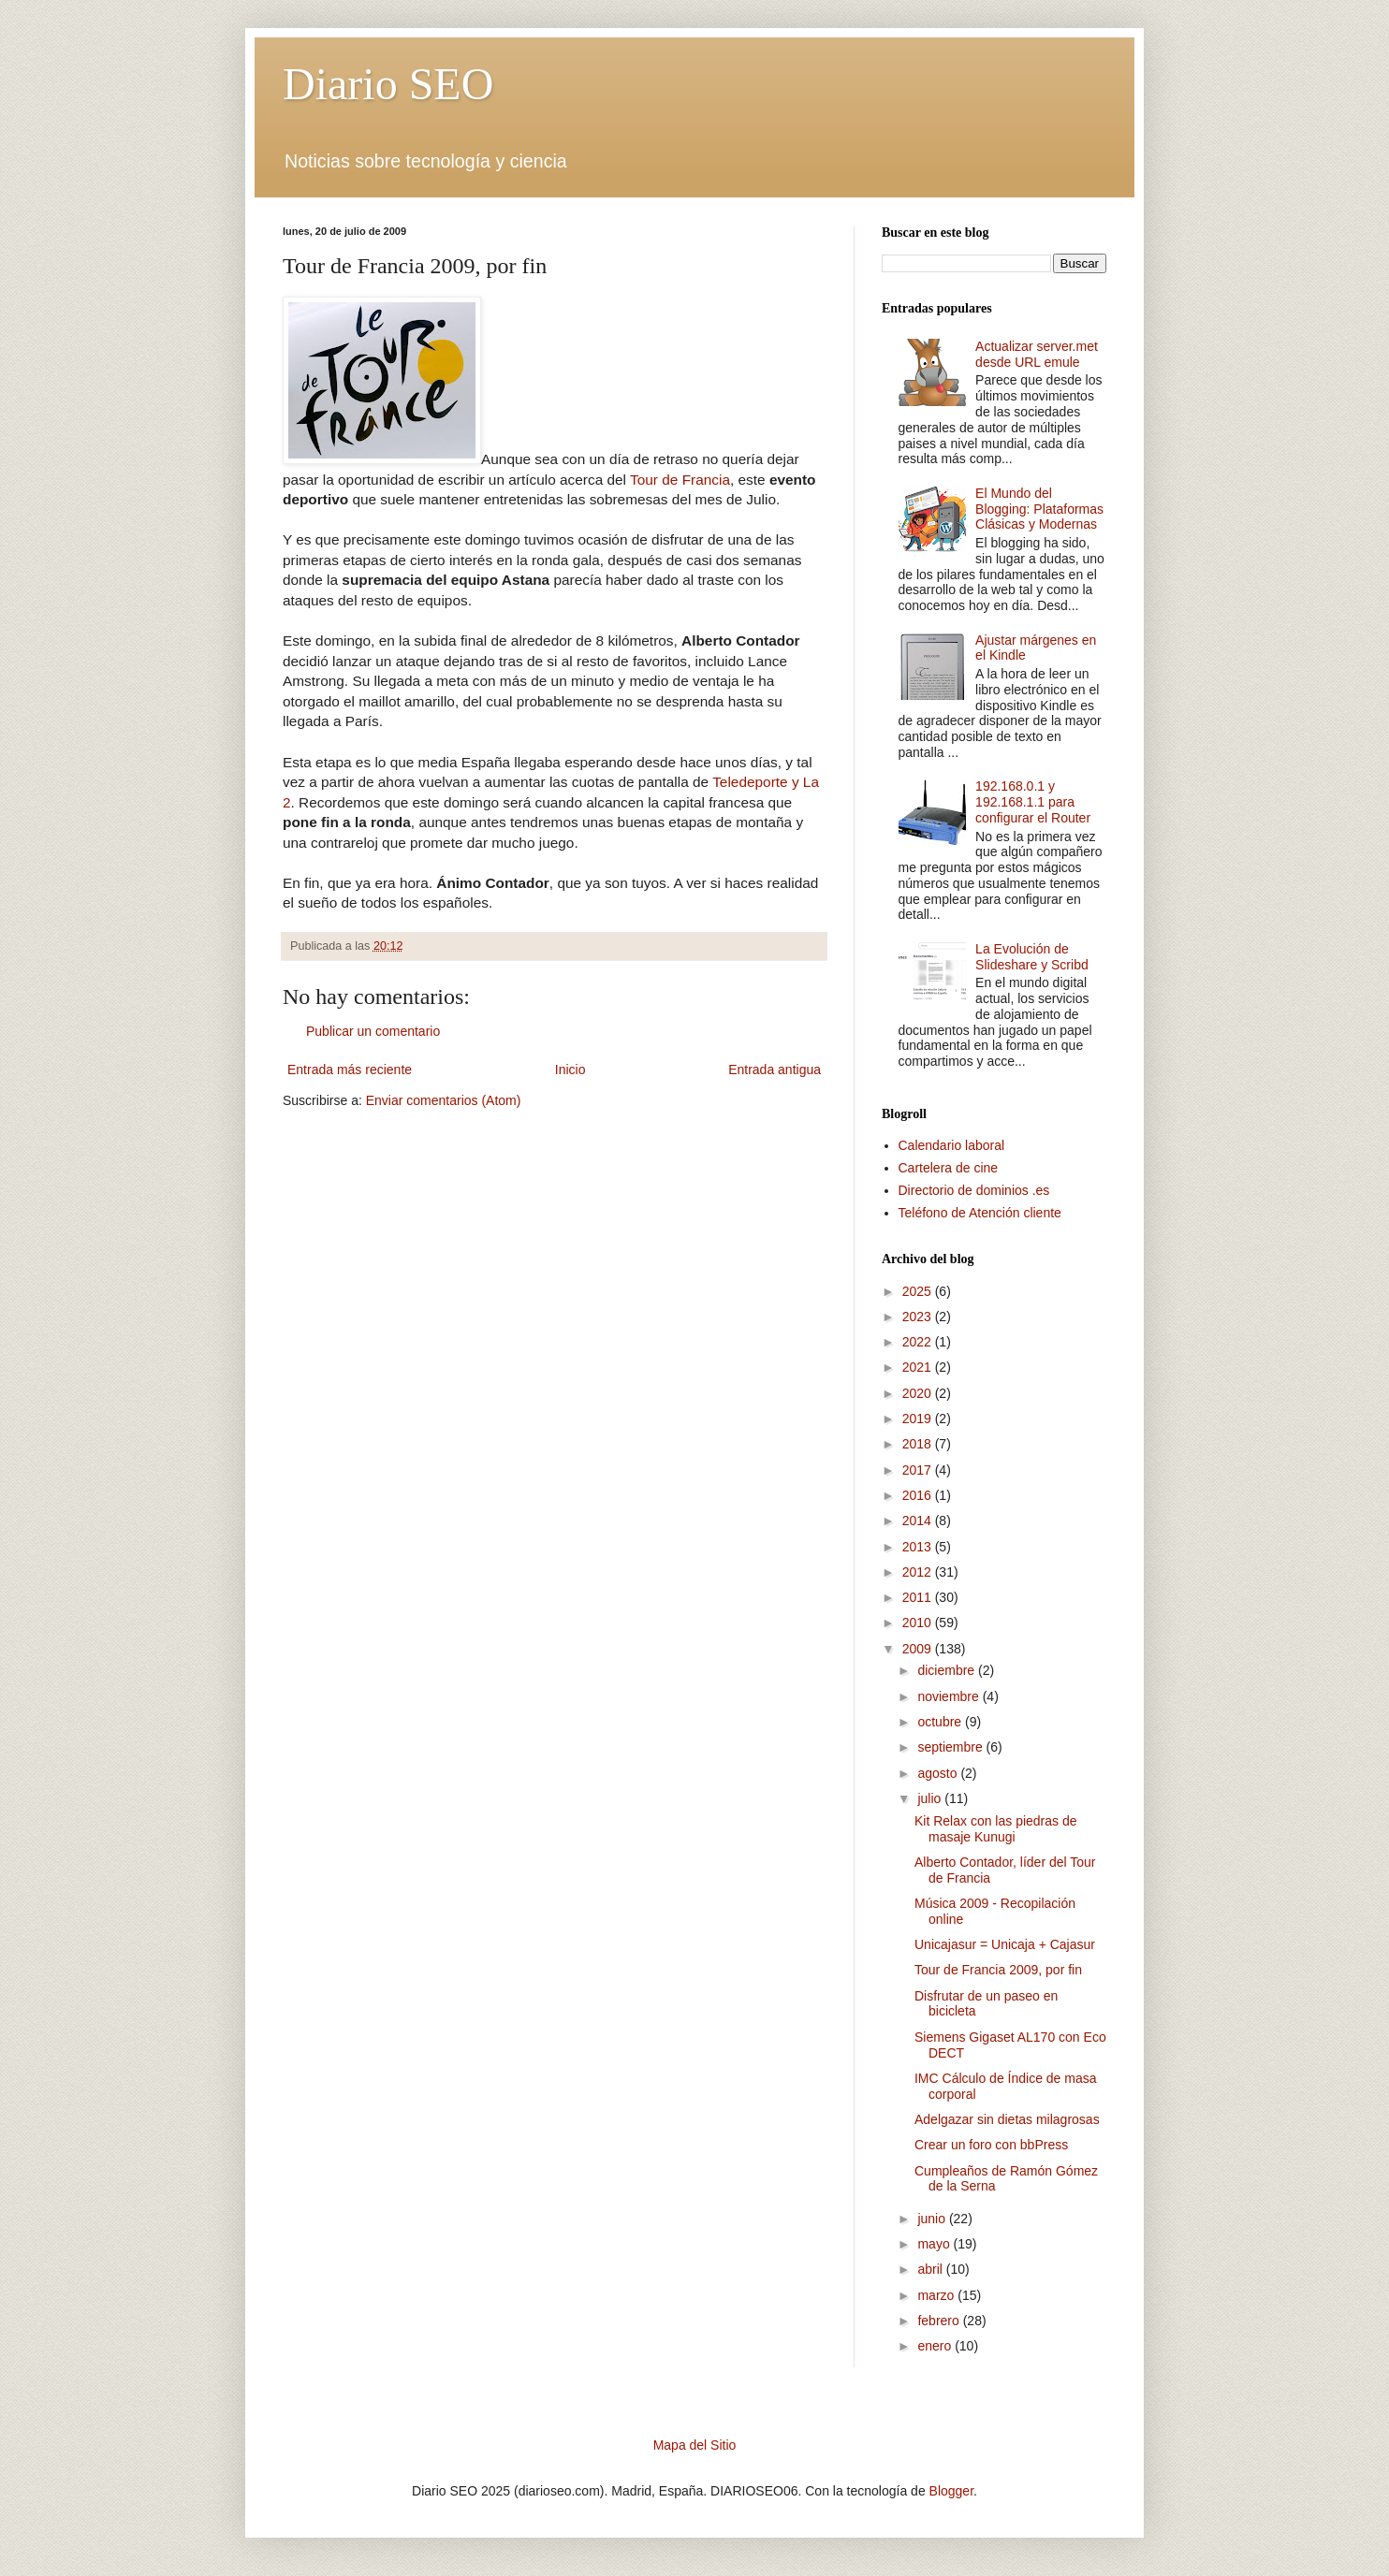 The image size is (1389, 2576). What do you see at coordinates (932, 2218) in the screenshot?
I see `junio` at bounding box center [932, 2218].